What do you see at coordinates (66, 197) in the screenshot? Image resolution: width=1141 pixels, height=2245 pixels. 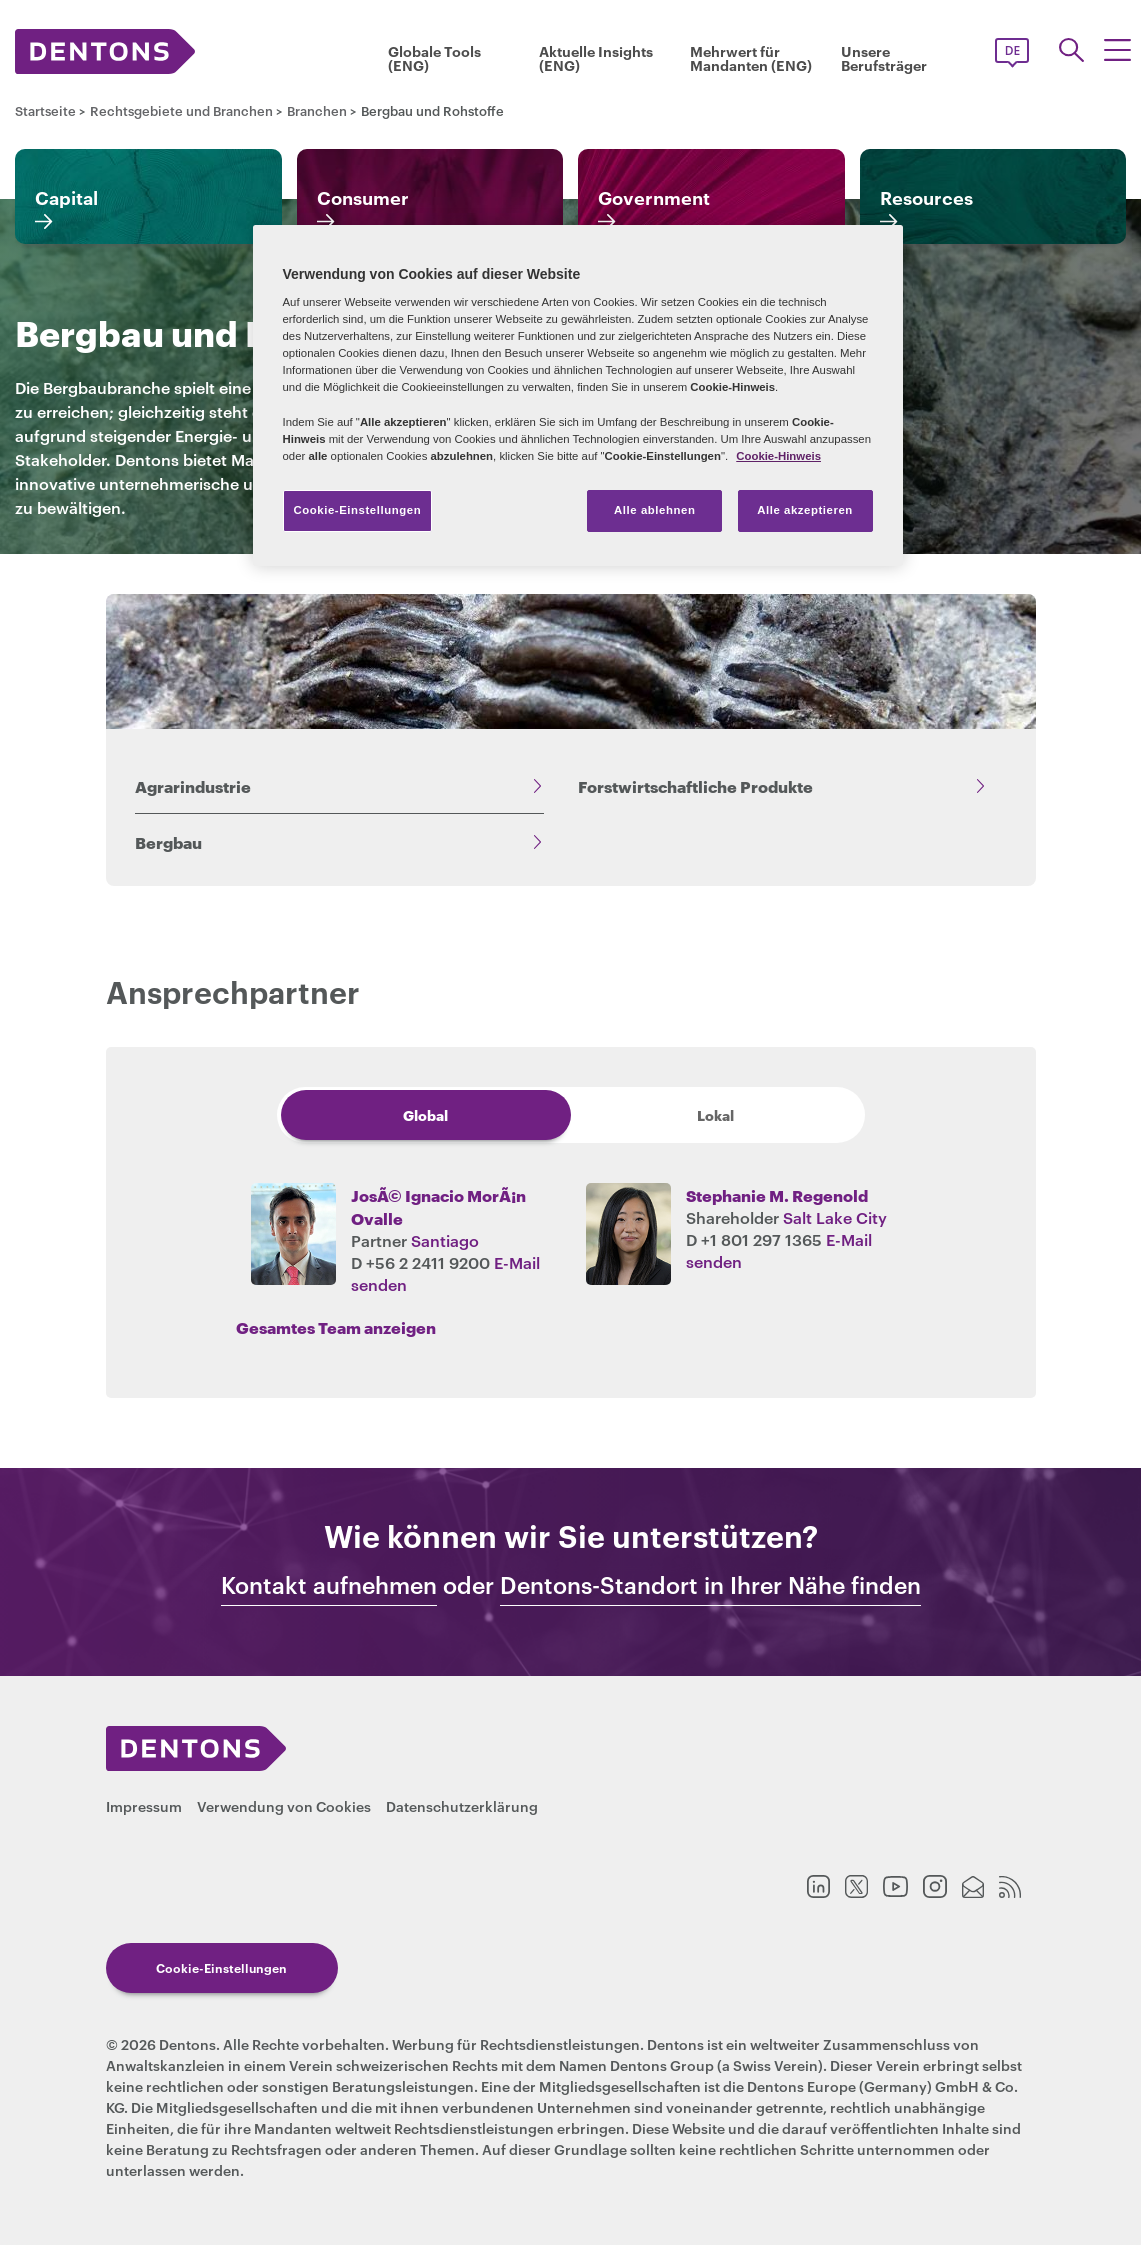 I see `Capital` at bounding box center [66, 197].